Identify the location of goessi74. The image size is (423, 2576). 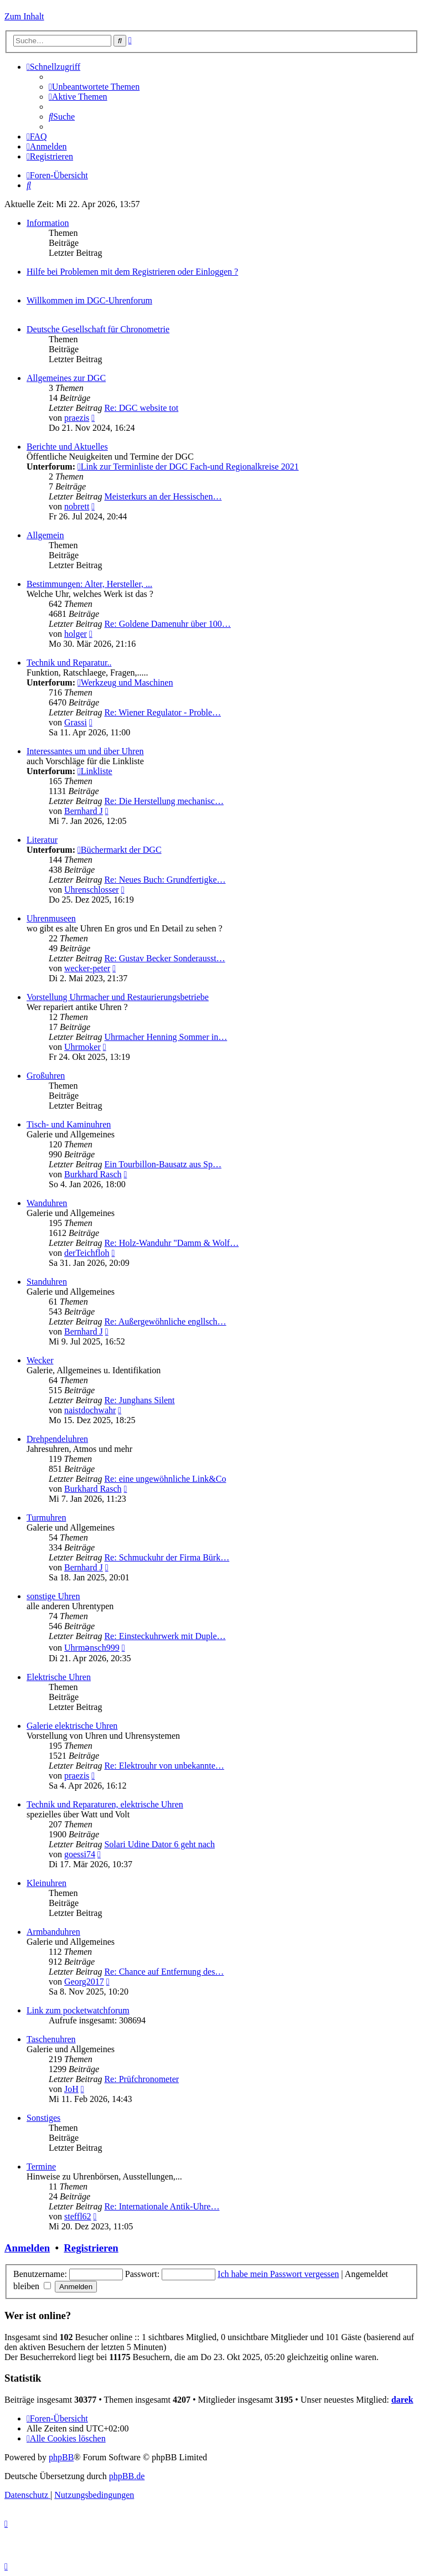
(79, 1854).